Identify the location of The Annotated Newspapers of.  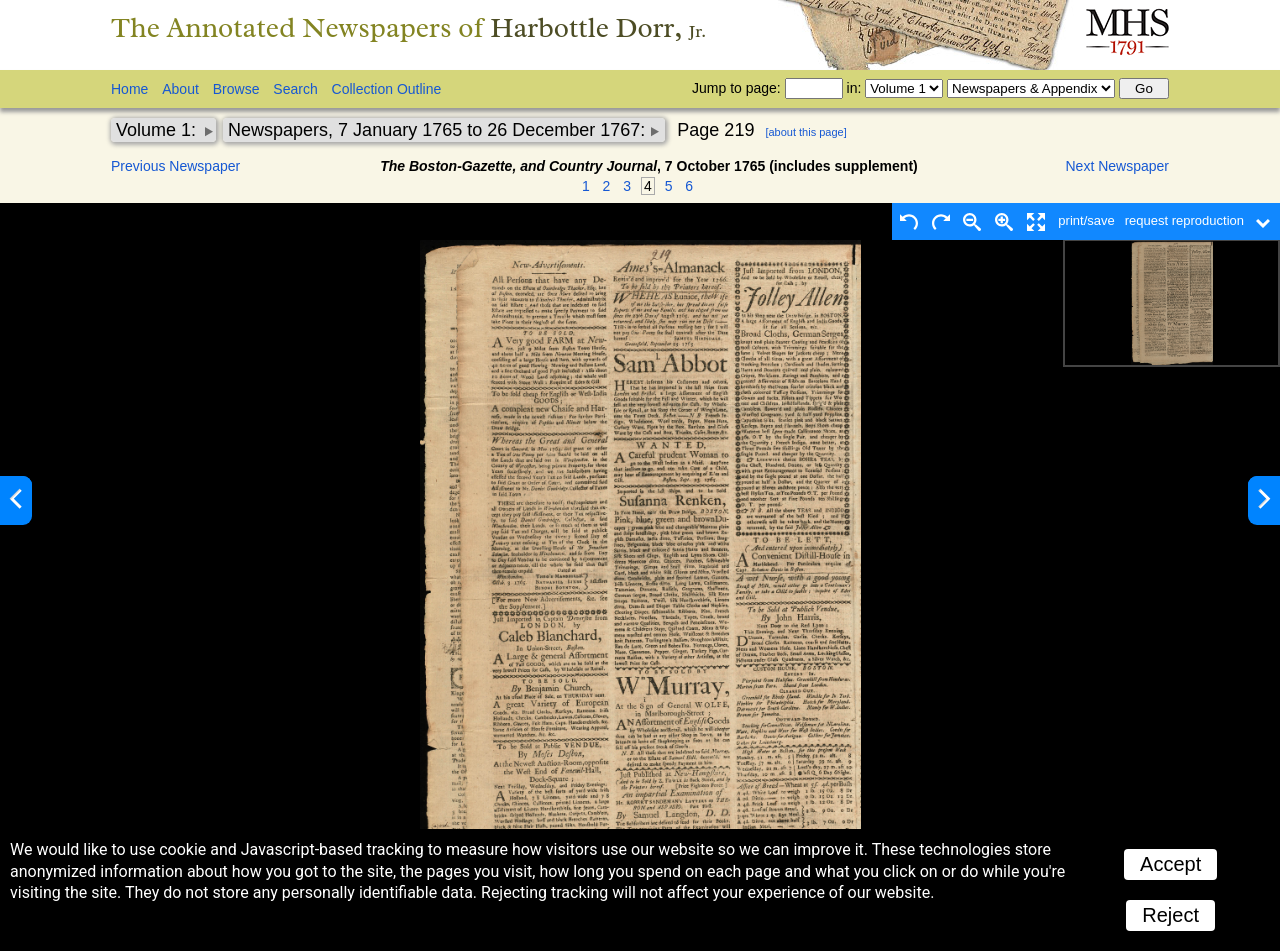
(408, 27).